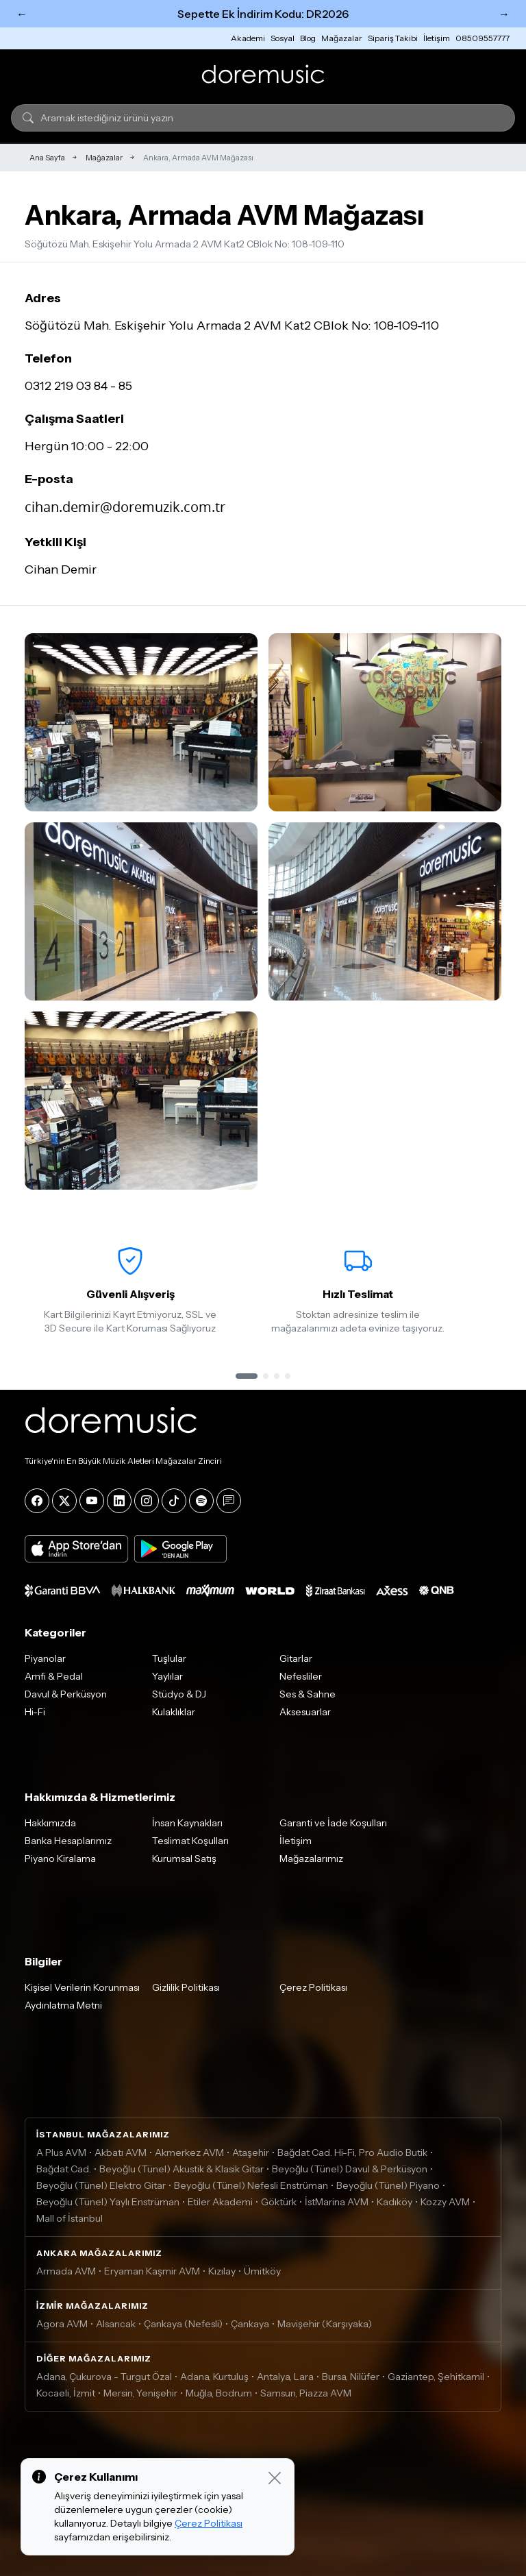  What do you see at coordinates (333, 1823) in the screenshot?
I see `Garanti ve İade Koşulları` at bounding box center [333, 1823].